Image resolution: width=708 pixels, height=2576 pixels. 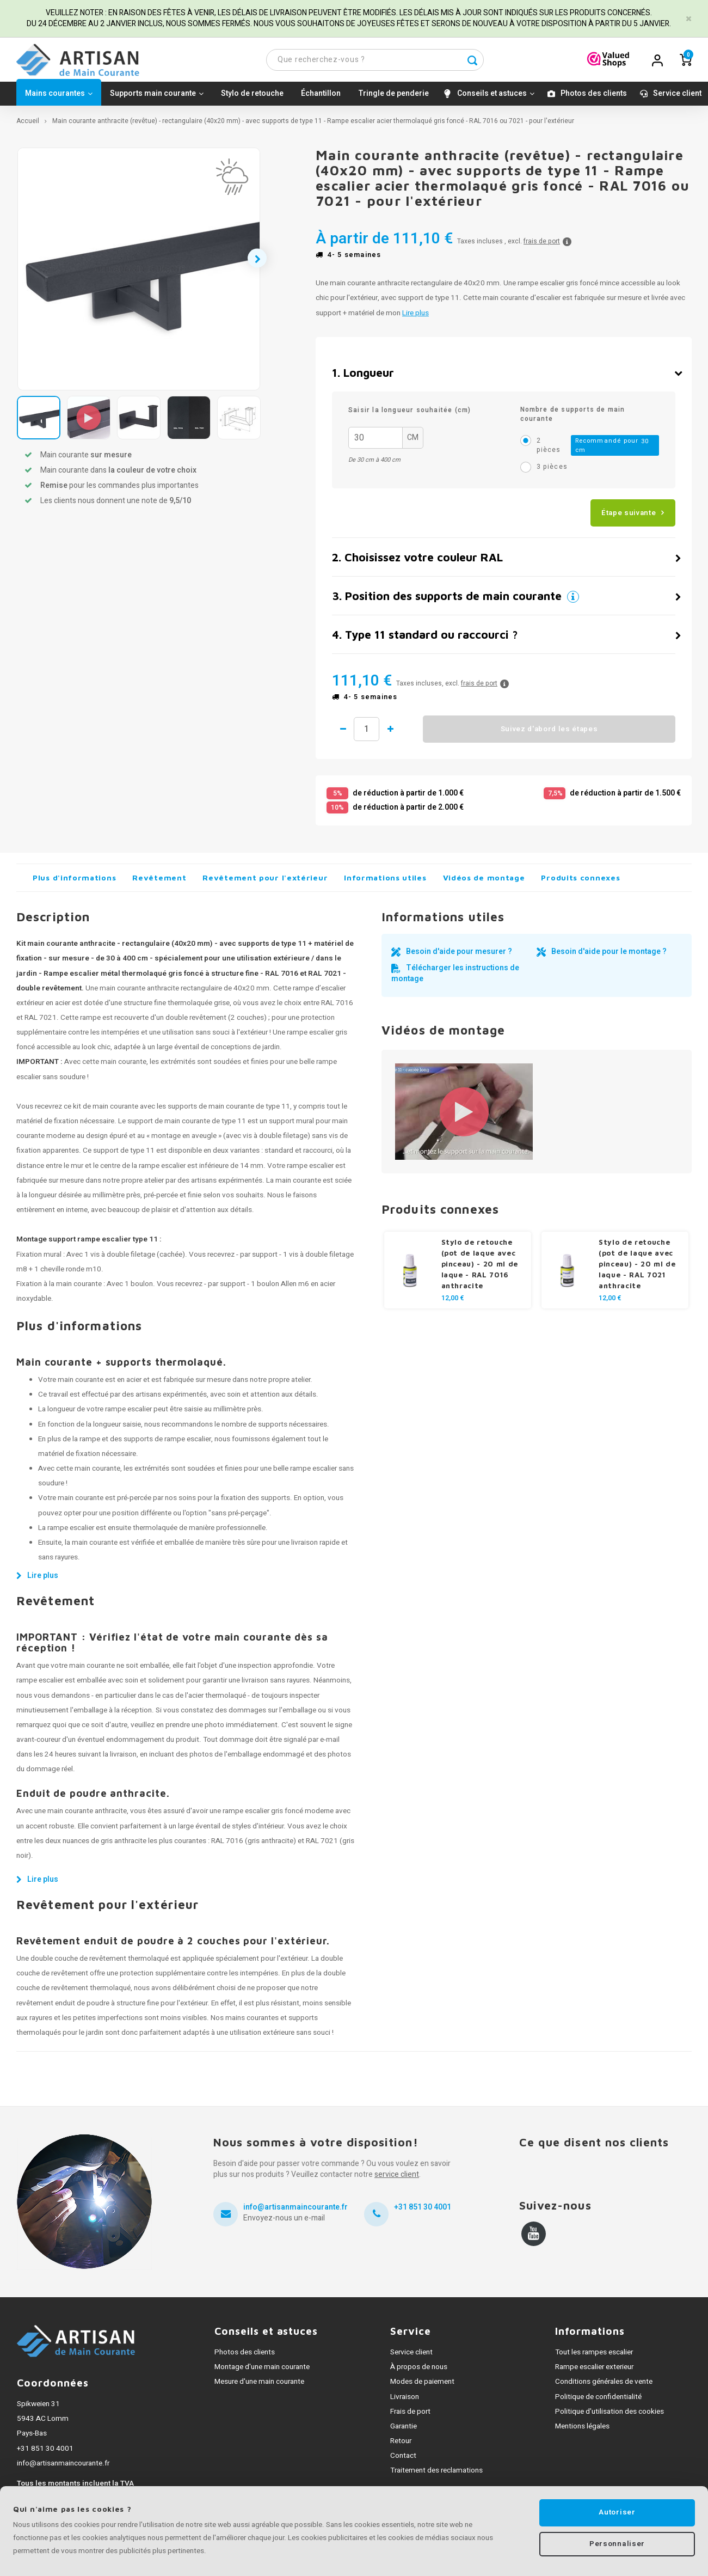 I want to click on Supports main courante, so click(x=157, y=98).